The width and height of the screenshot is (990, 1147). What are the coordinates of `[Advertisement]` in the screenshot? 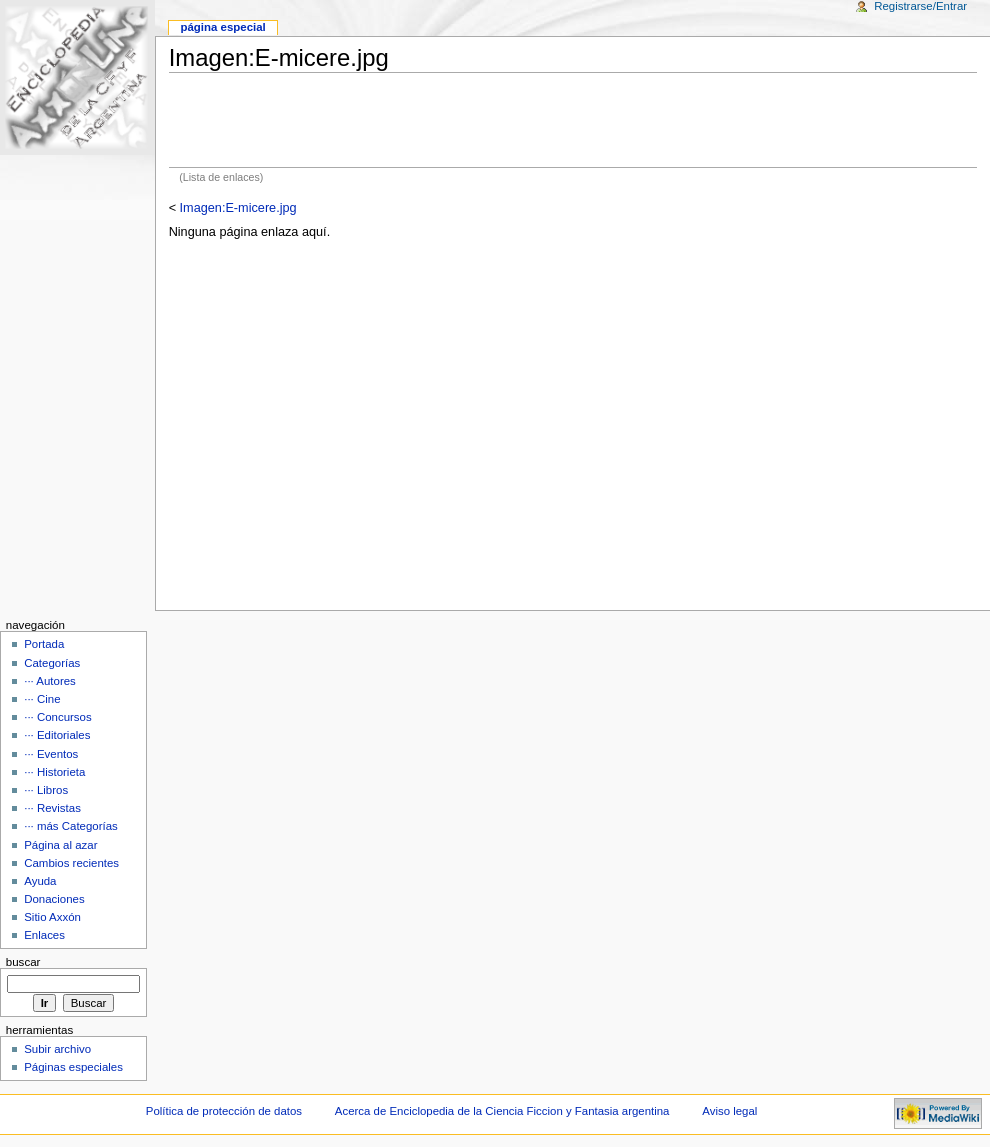 It's located at (573, 120).